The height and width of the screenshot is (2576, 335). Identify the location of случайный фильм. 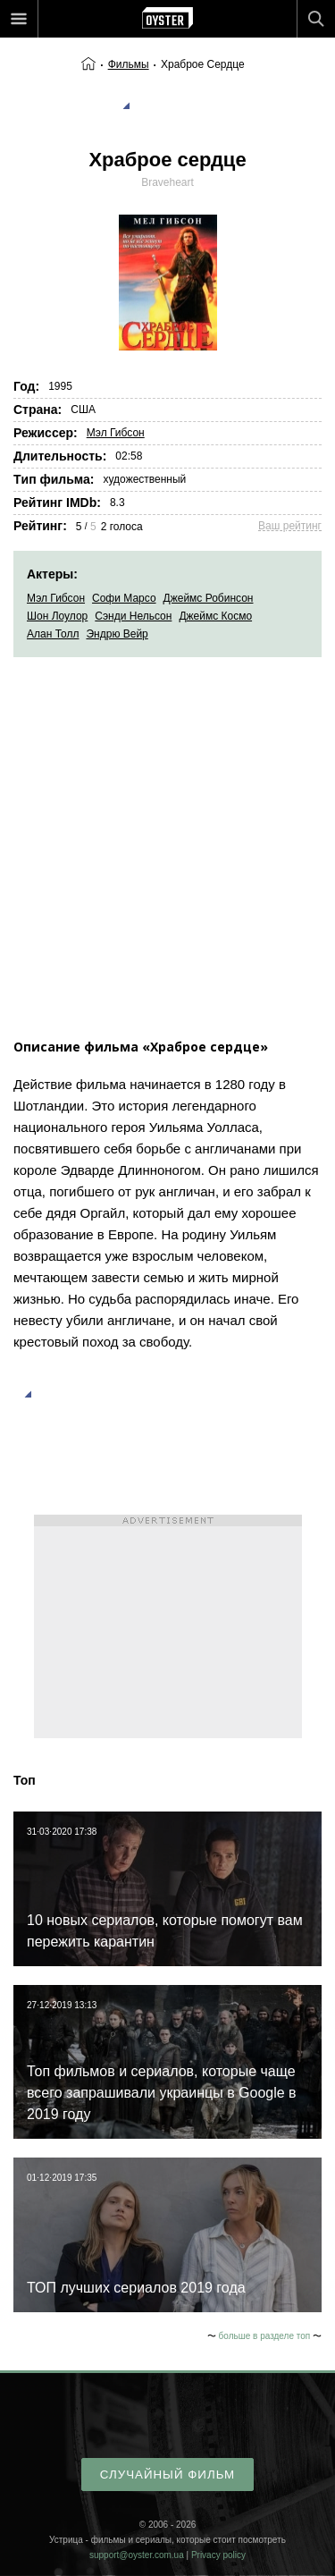
(167, 2474).